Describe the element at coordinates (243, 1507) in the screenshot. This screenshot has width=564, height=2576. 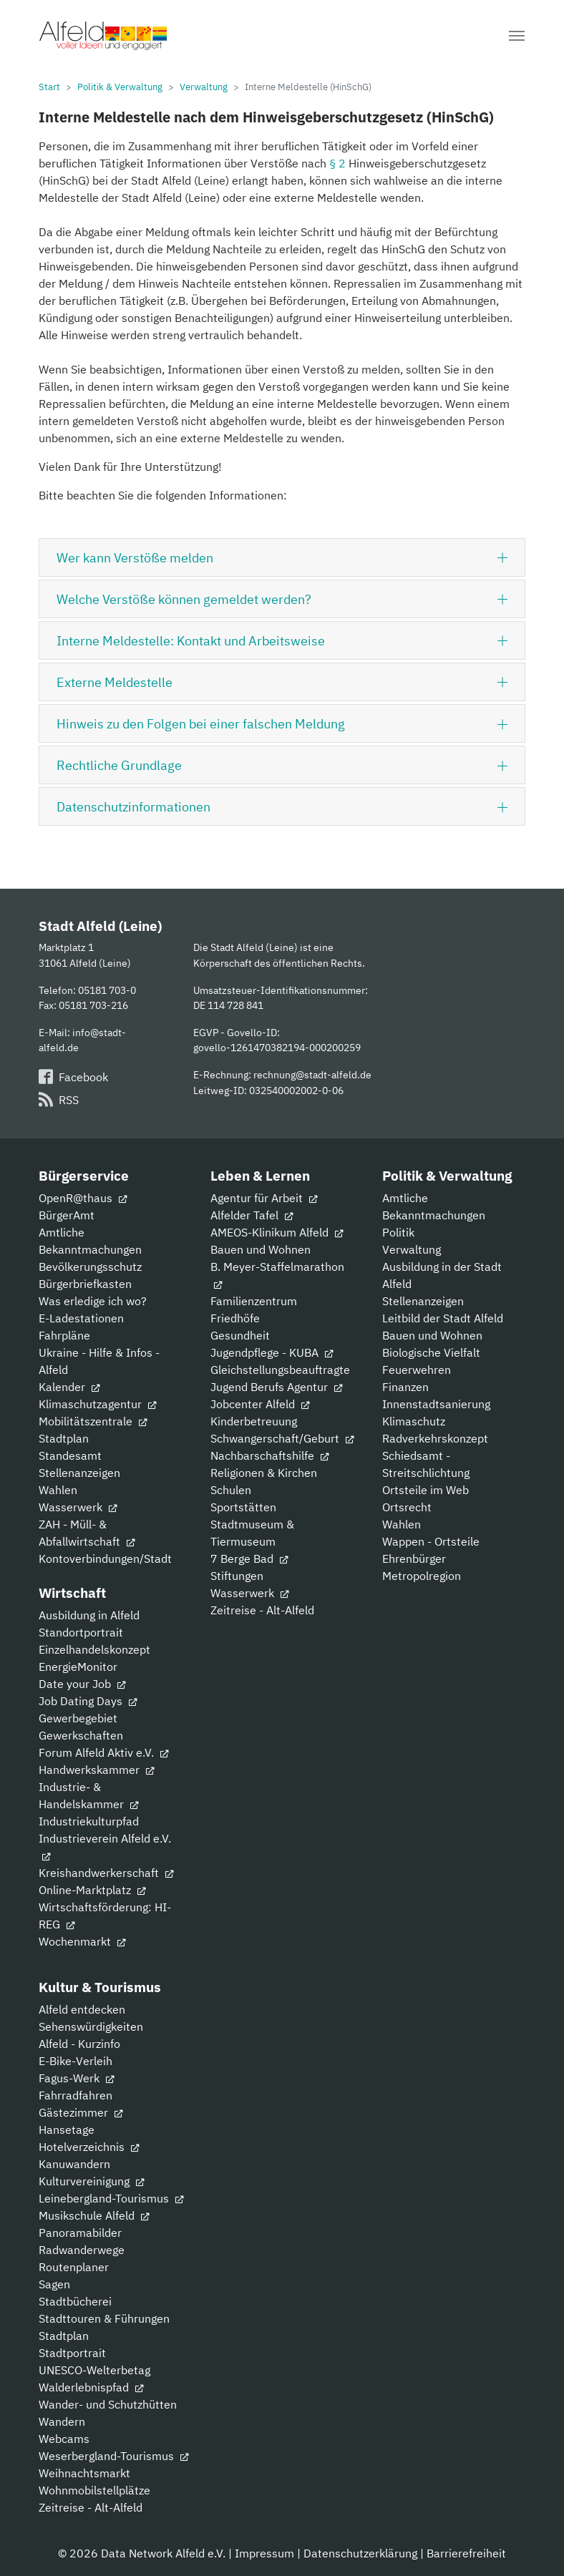
I see `Sportstätten` at that location.